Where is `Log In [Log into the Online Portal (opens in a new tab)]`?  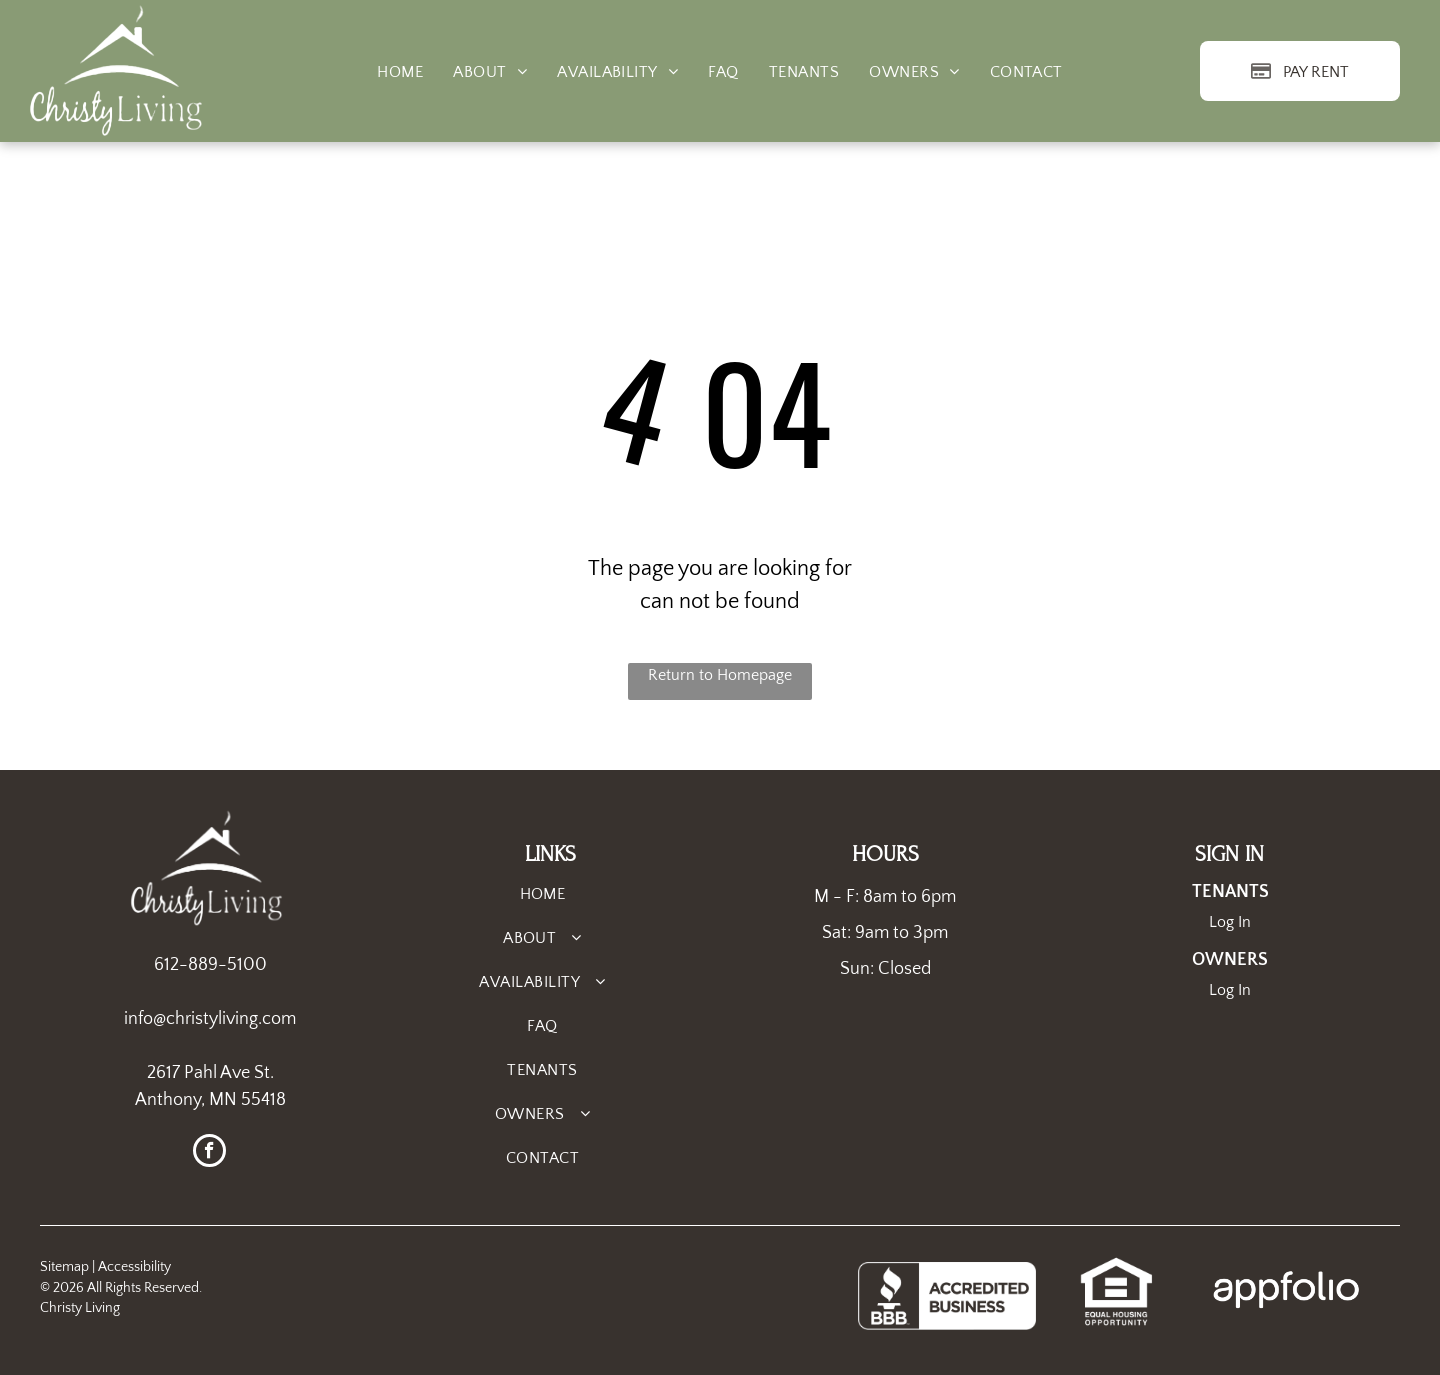 Log In [Log into the Online Portal (opens in a new tab)] is located at coordinates (1230, 922).